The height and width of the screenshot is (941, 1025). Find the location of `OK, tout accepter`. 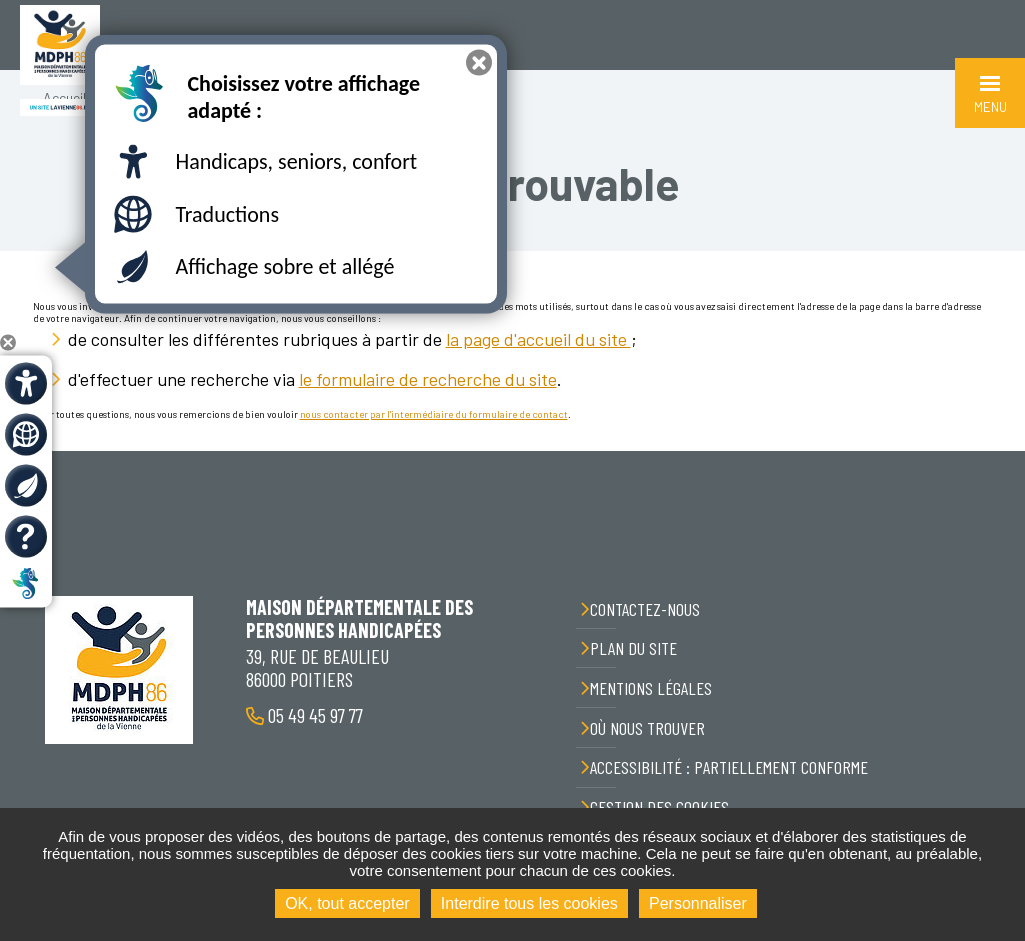

OK, tout accepter is located at coordinates (347, 903).